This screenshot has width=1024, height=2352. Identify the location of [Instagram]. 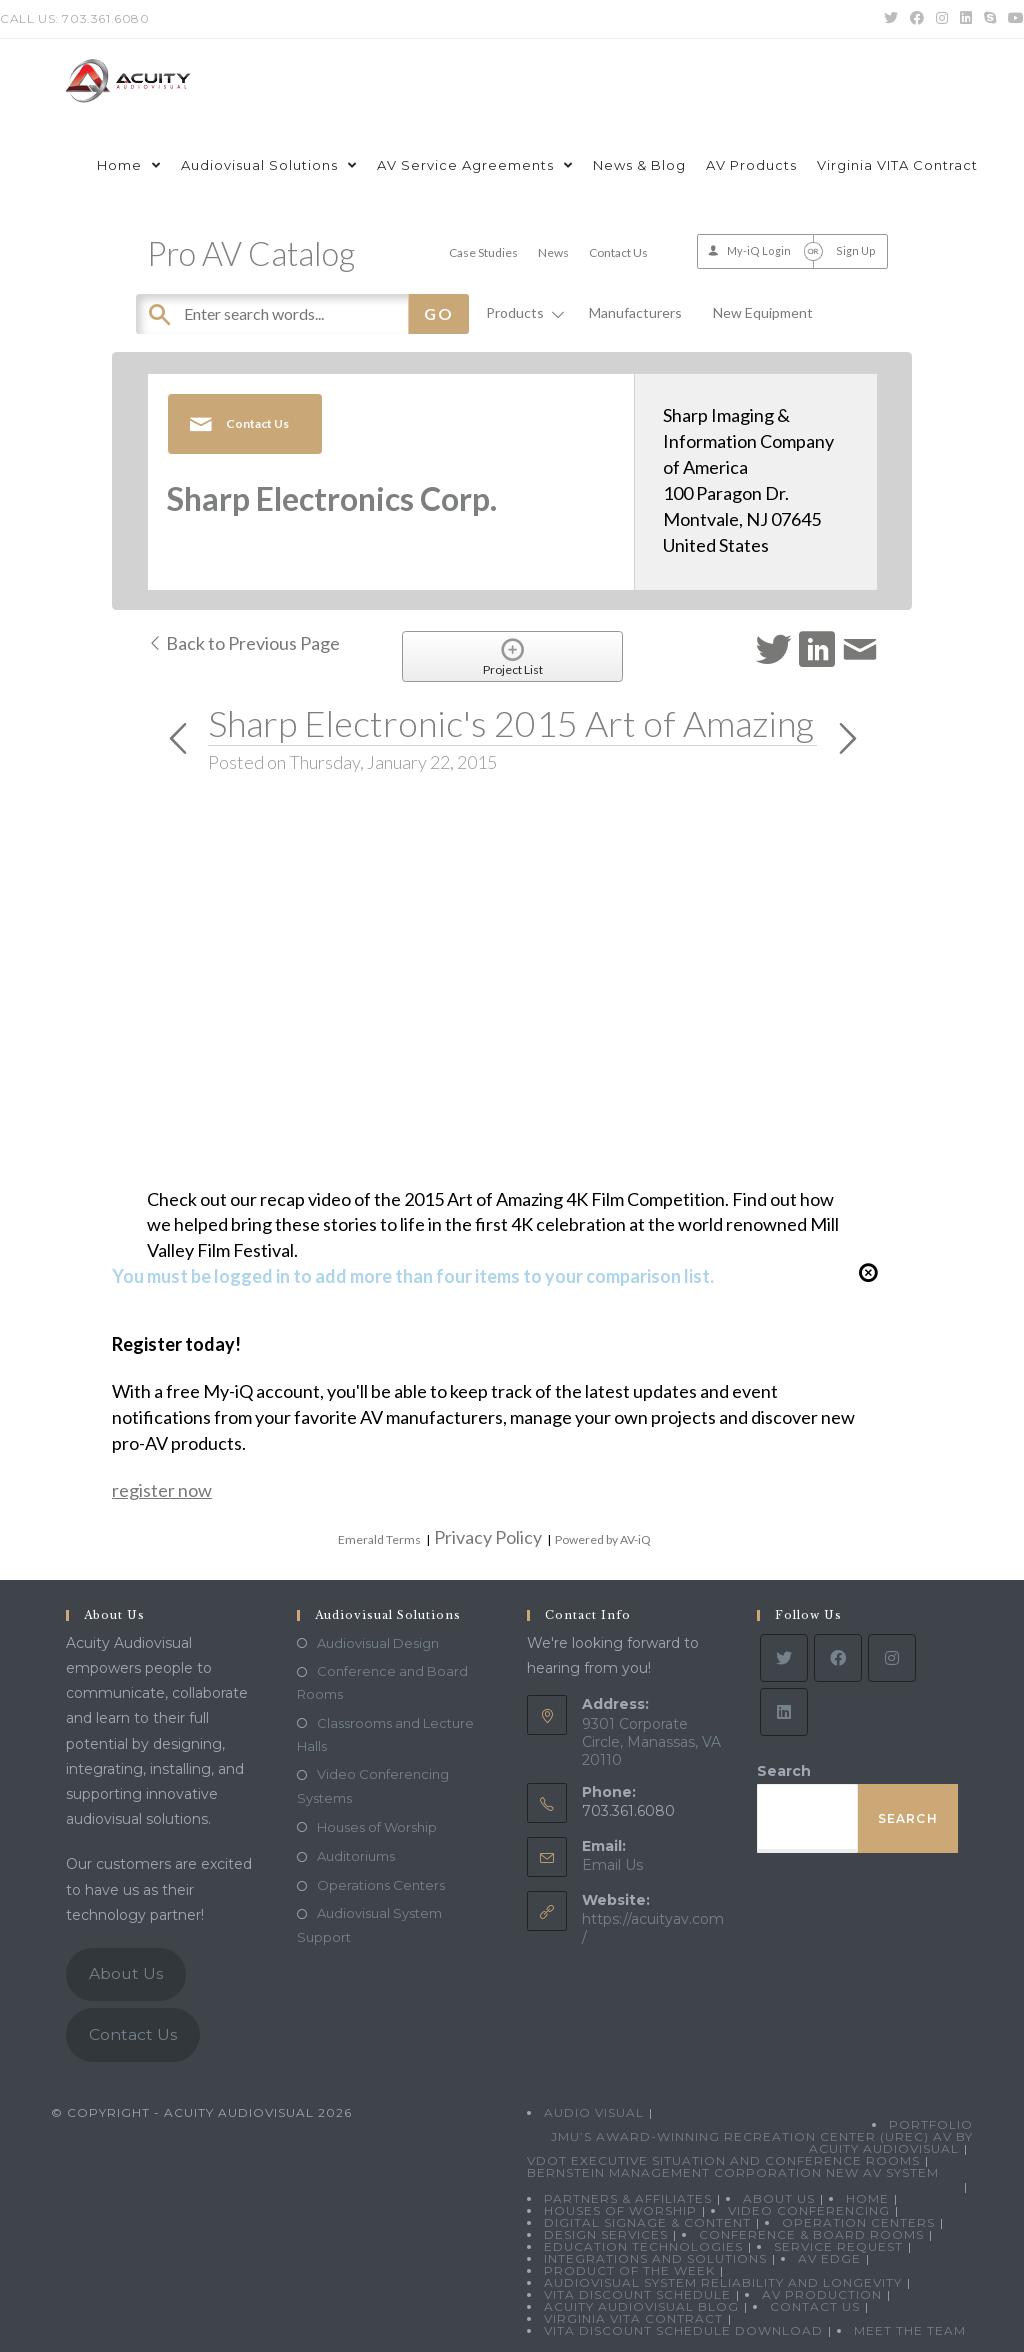
(892, 1658).